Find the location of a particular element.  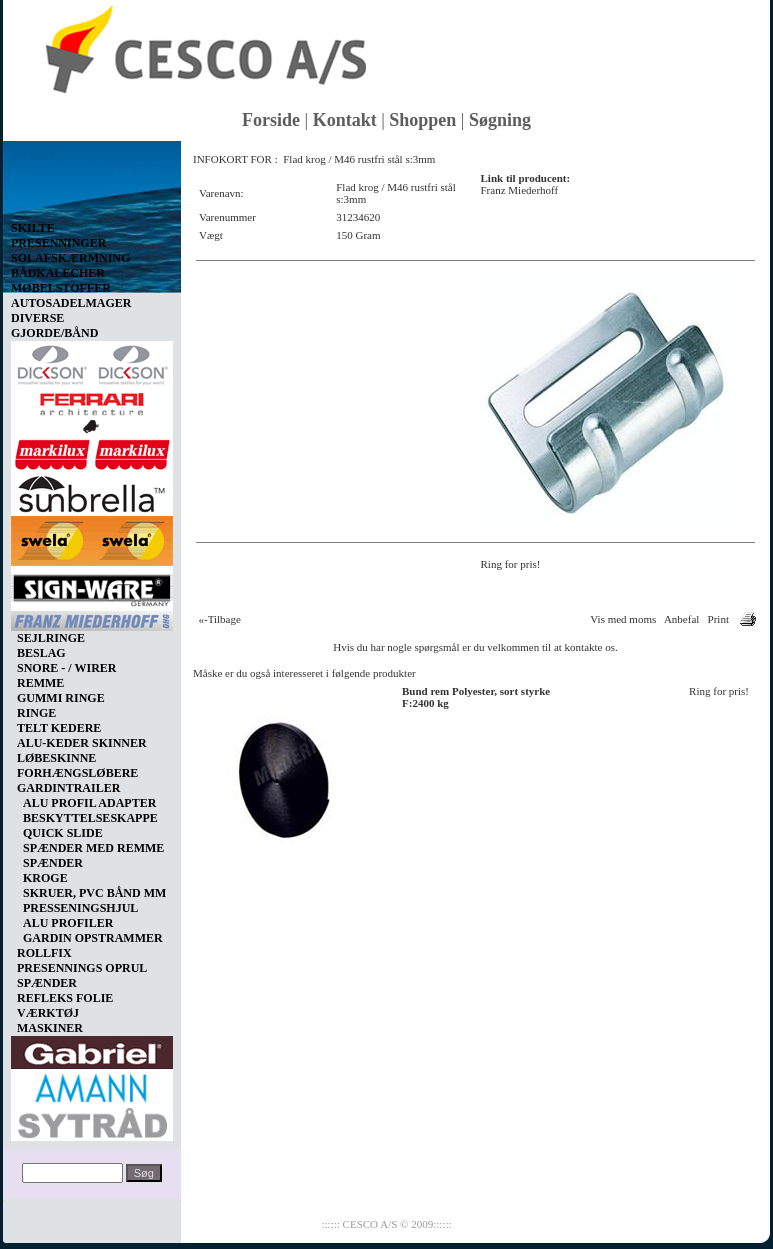

RINGE is located at coordinates (36, 713).